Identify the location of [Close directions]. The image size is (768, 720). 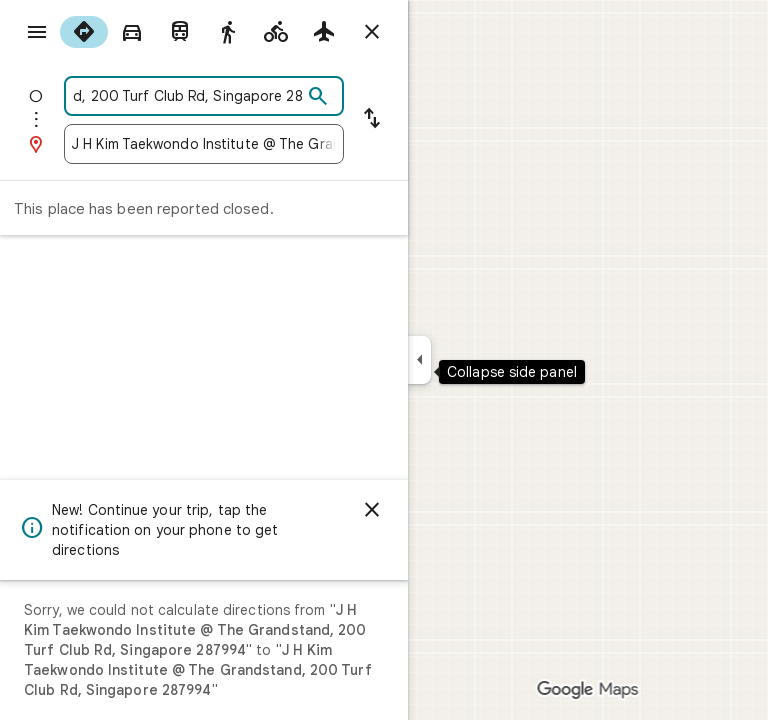
(372, 32).